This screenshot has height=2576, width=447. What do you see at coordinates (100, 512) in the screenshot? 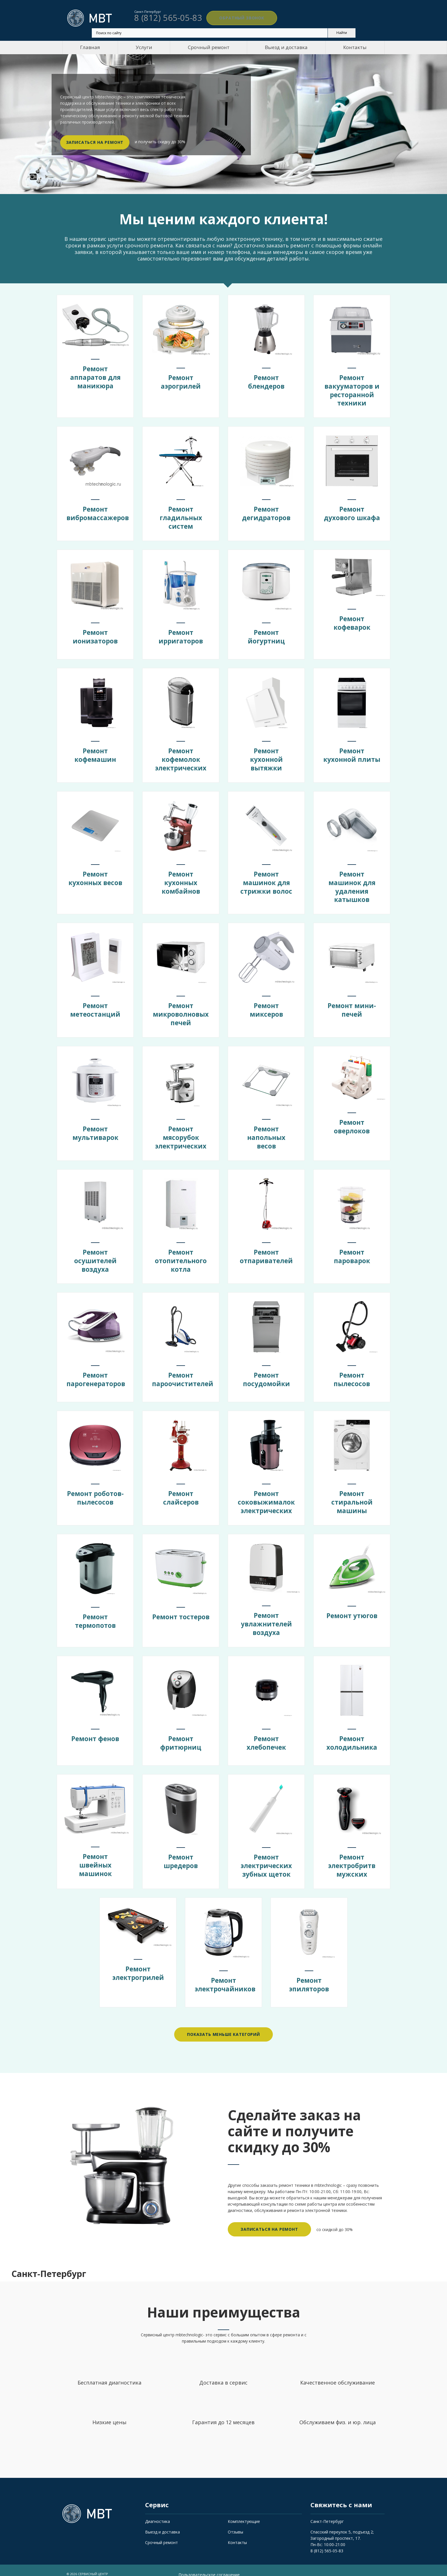
I see `Ремонт вибромассажеров` at bounding box center [100, 512].